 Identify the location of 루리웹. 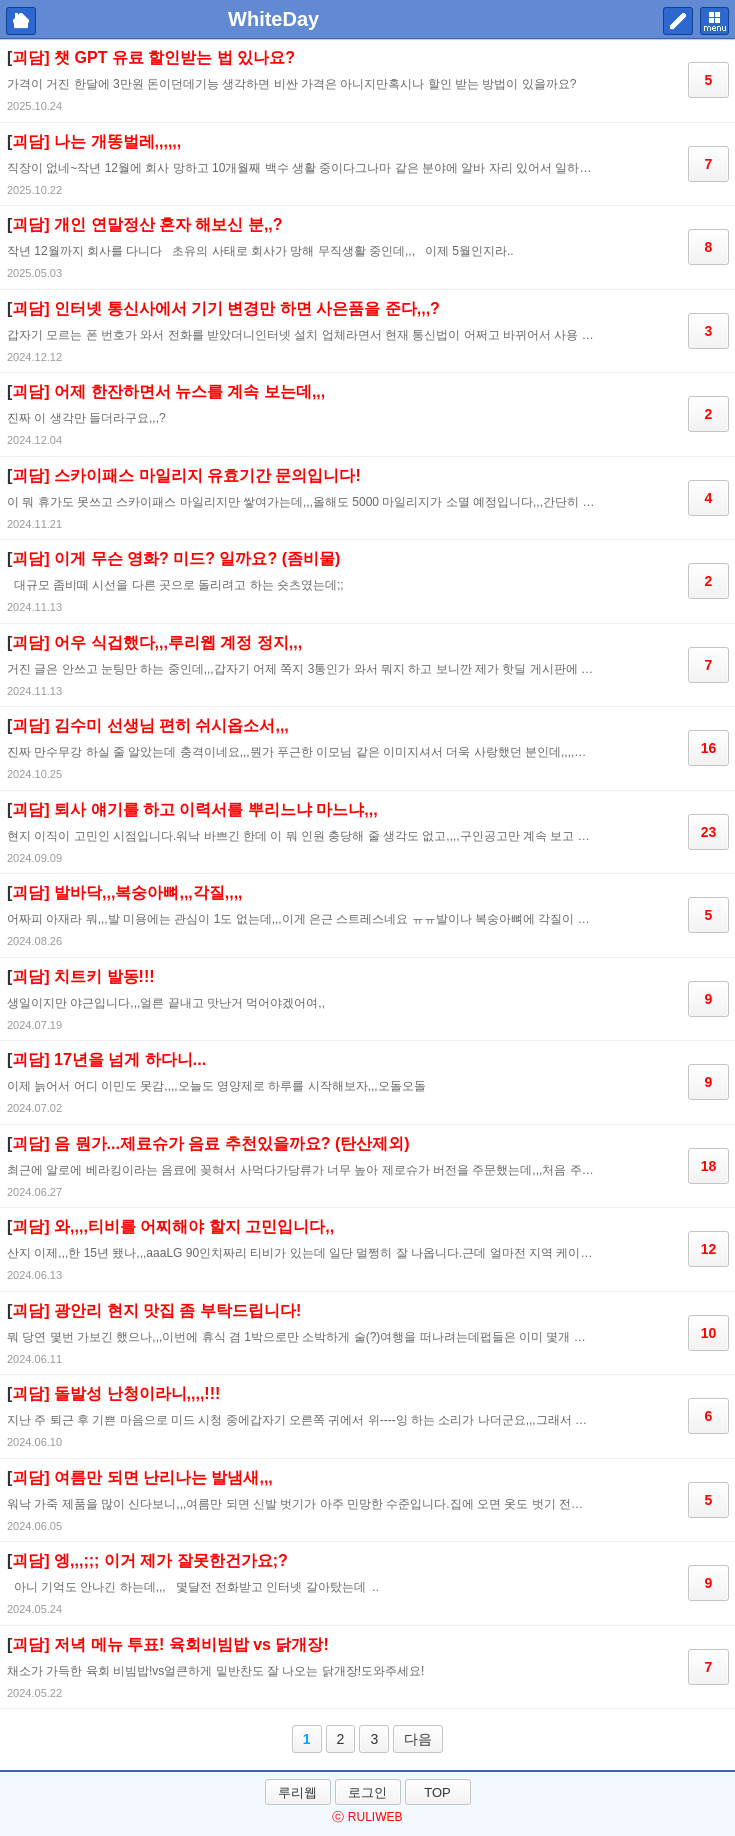
(297, 1792).